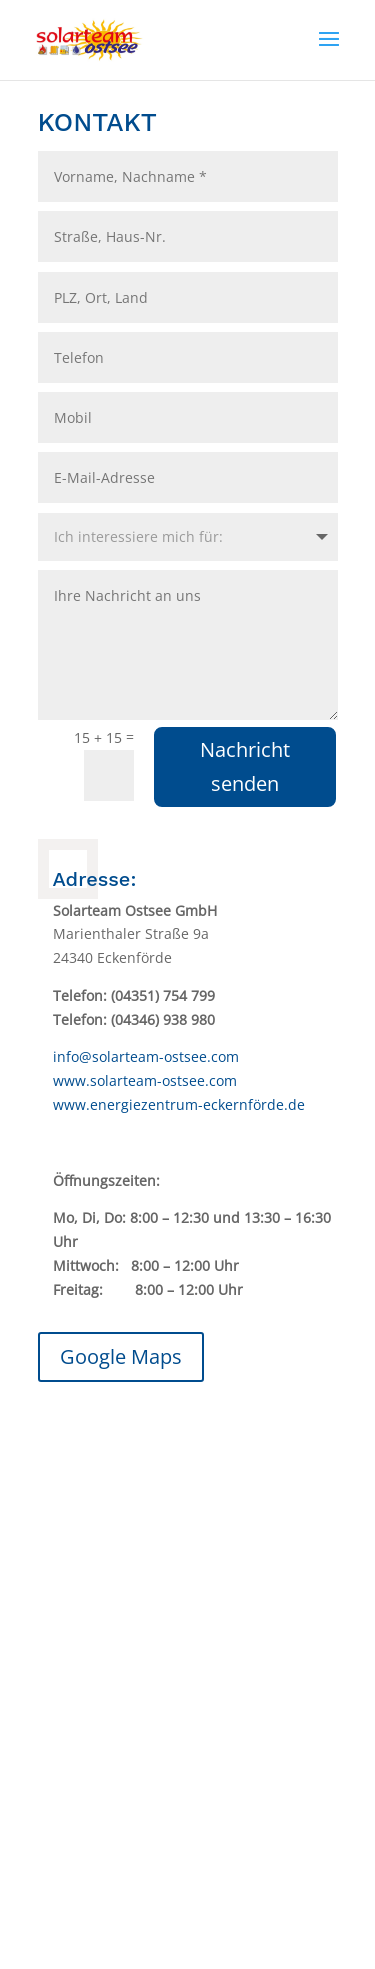 This screenshot has height=1969, width=375. Describe the element at coordinates (179, 1104) in the screenshot. I see `www.energiezentrum-eckernförde.de` at that location.